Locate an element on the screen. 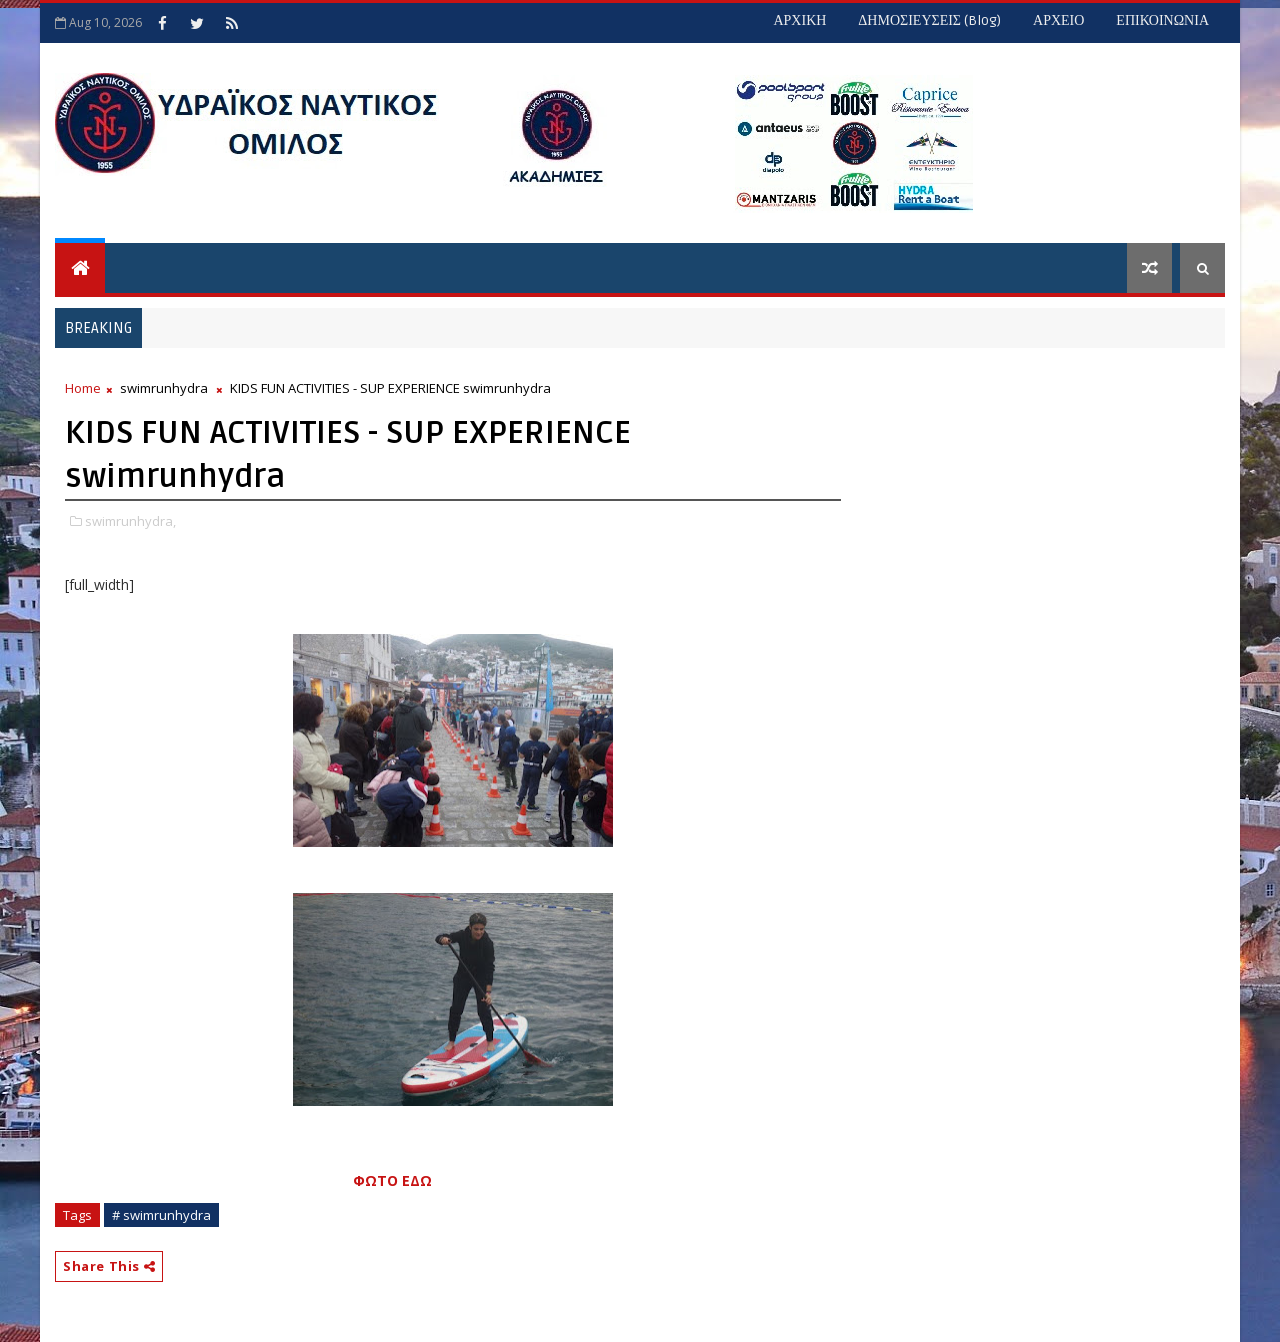  ΔΗΜΟΣΙΕΥΣΕΙΣ (blog) is located at coordinates (929, 20).